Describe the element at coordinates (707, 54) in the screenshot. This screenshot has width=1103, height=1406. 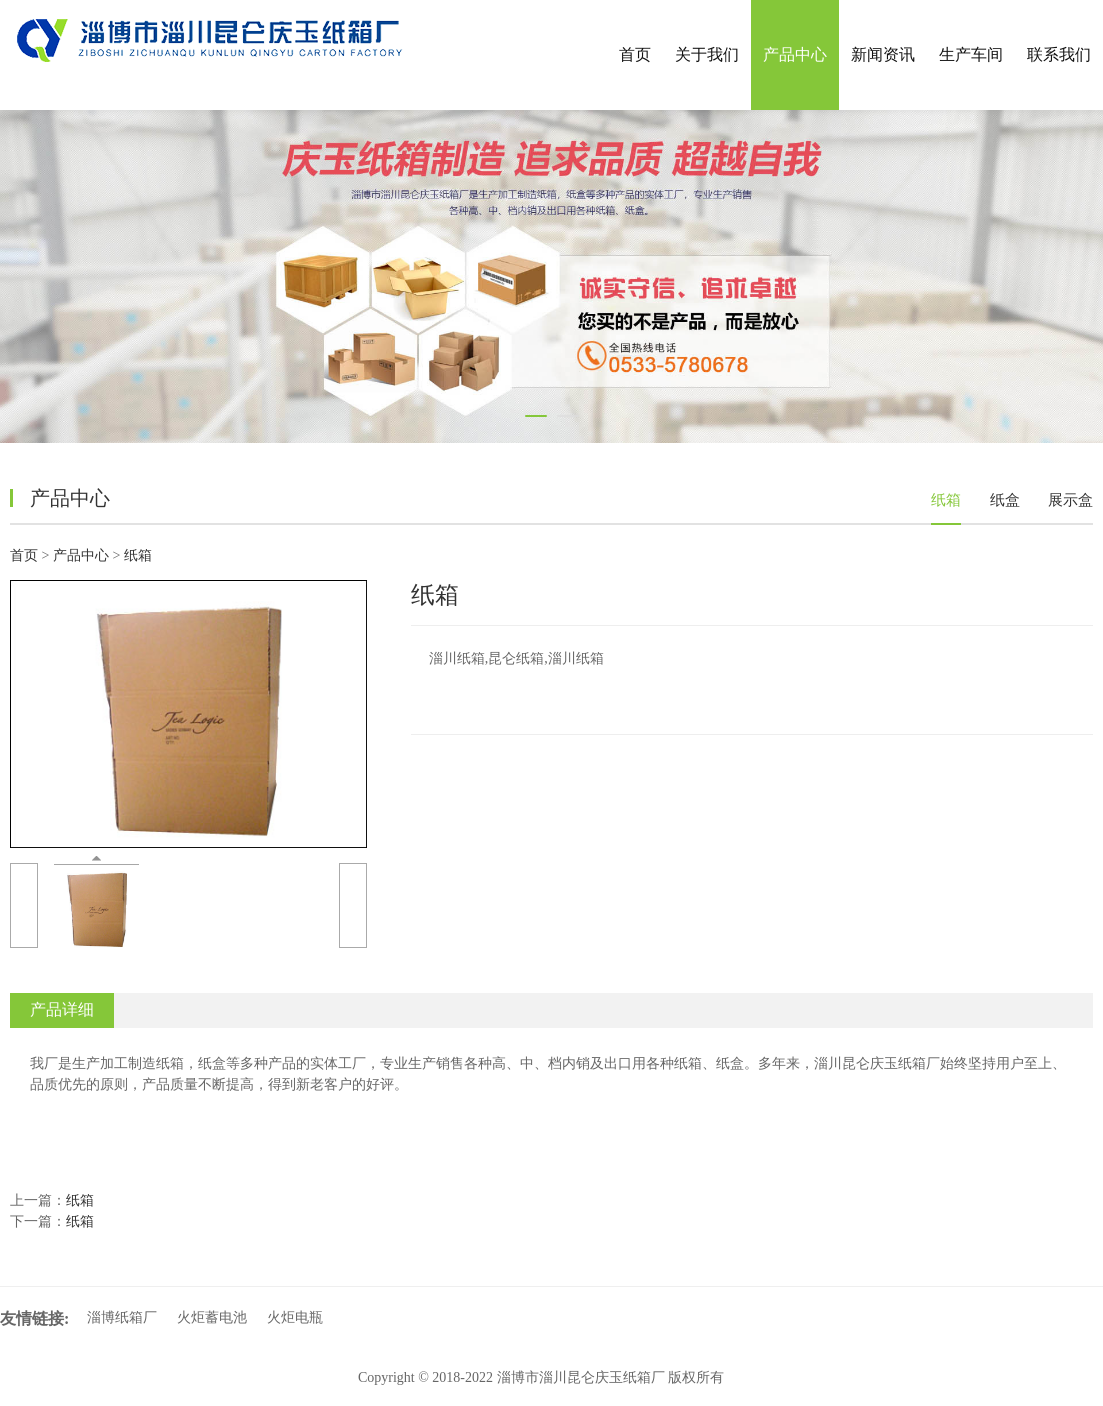
I see `关于我们` at that location.